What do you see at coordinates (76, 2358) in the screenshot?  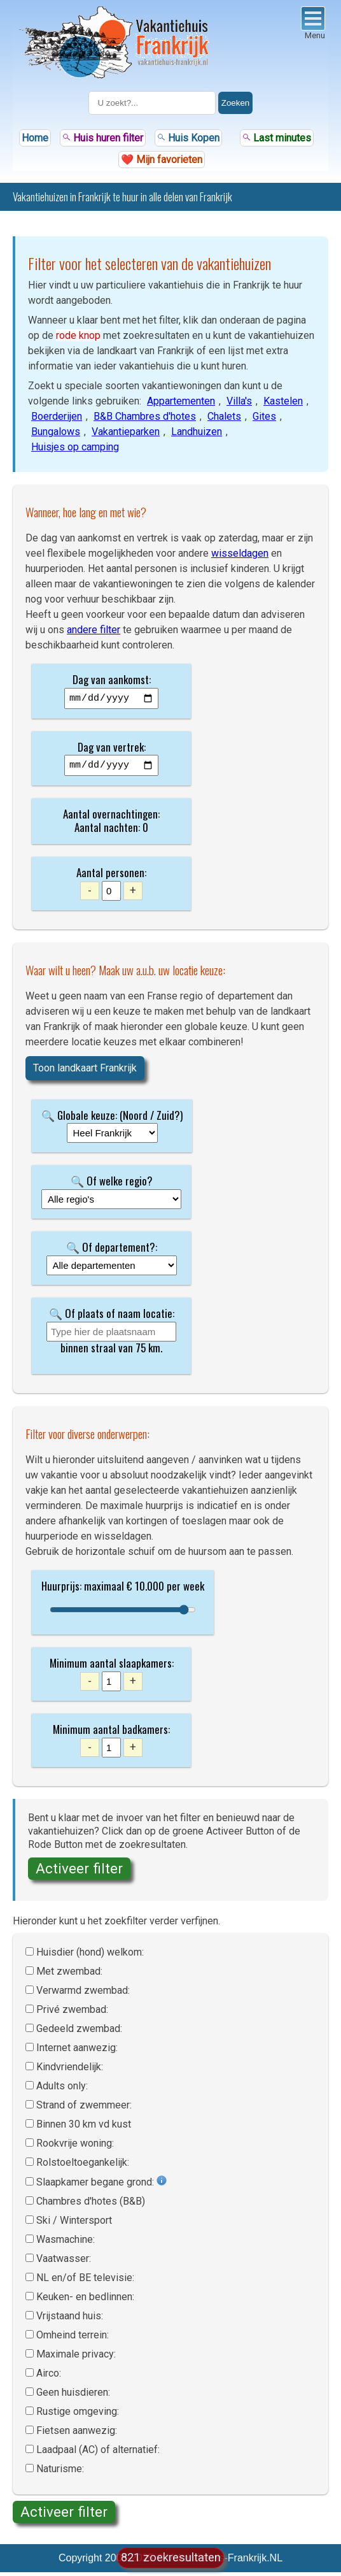 I see `Maximale privacy:` at bounding box center [76, 2358].